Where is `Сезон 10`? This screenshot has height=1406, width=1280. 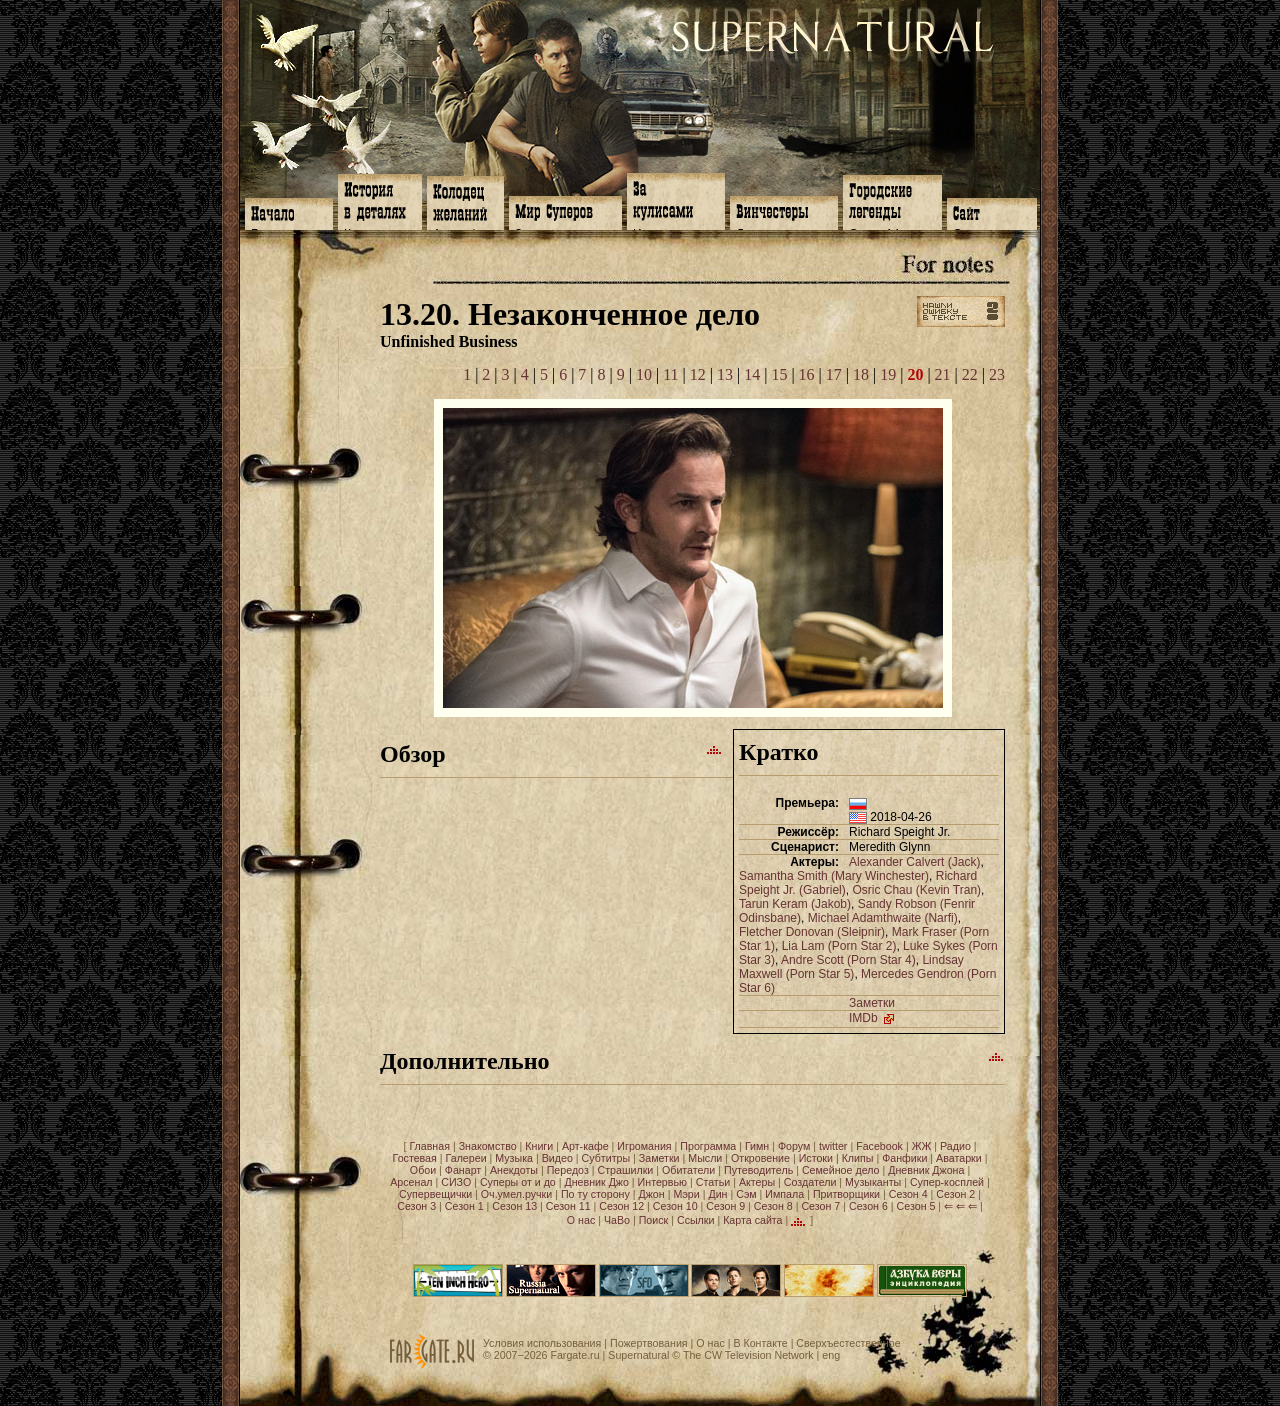
Сезон 10 is located at coordinates (675, 1206).